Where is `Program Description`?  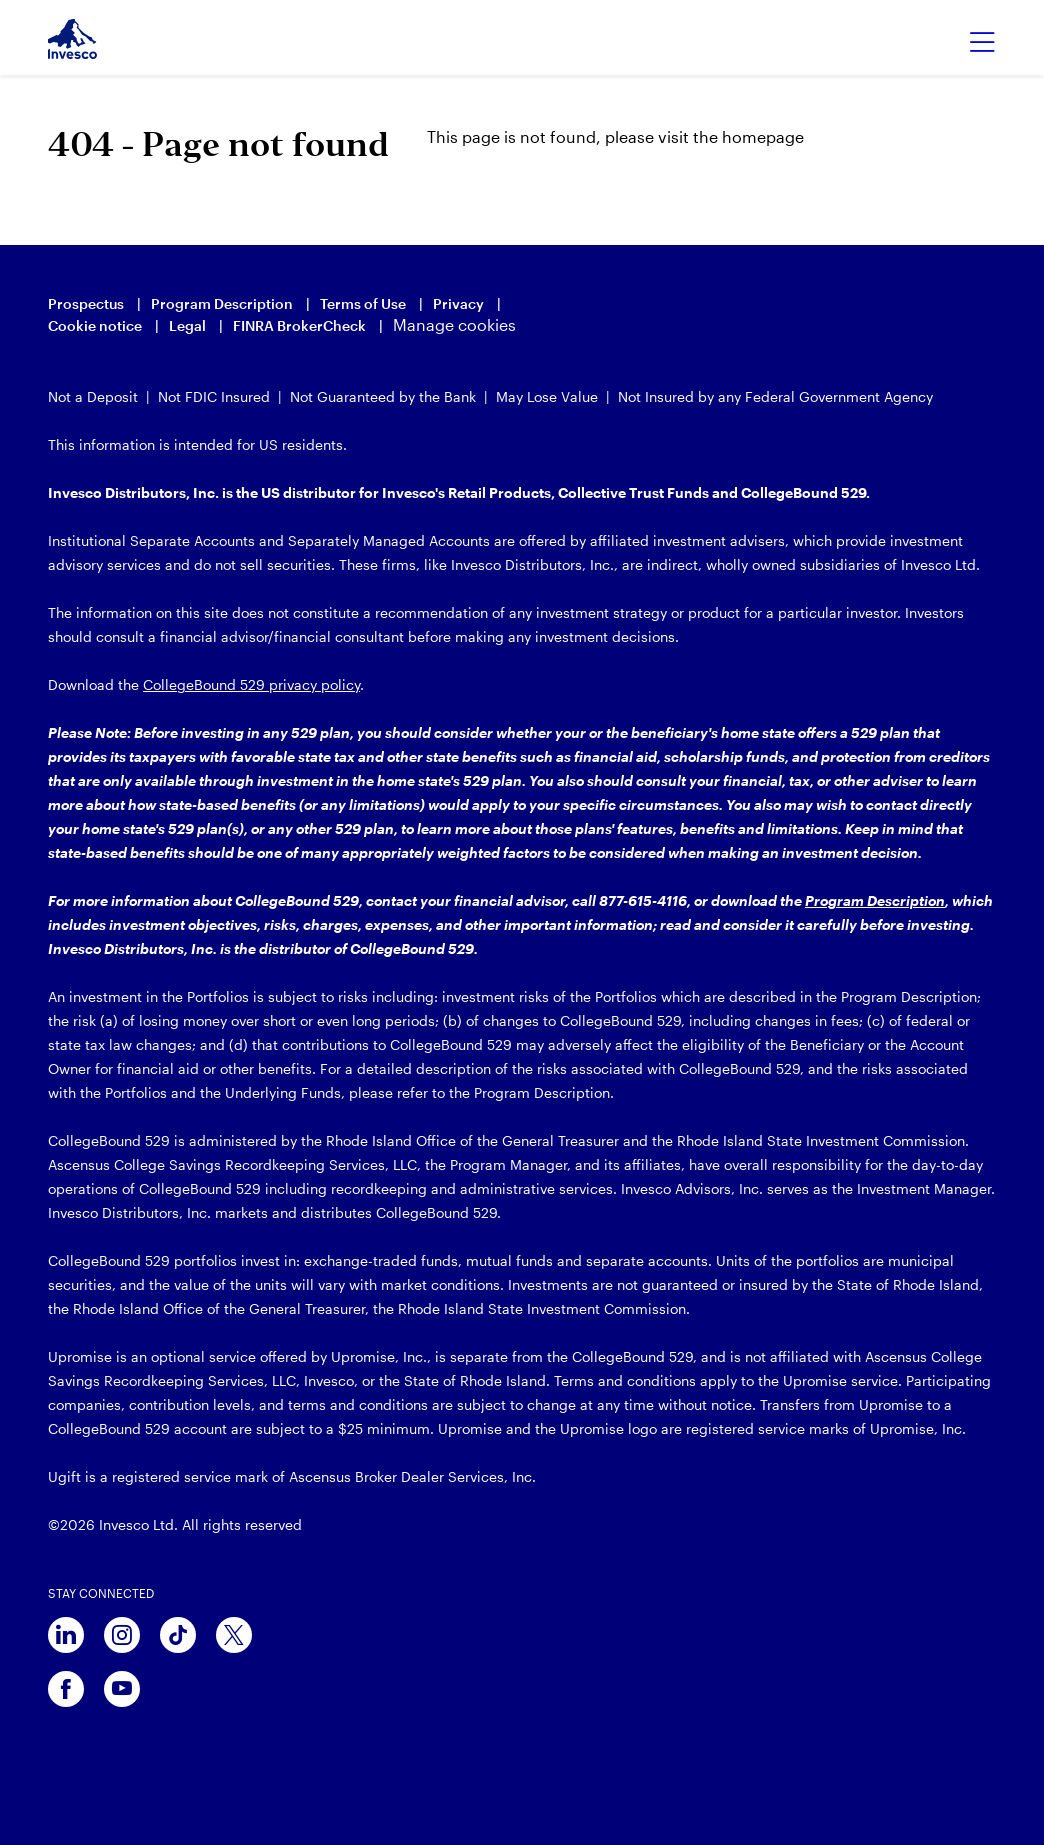 Program Description is located at coordinates (222, 303).